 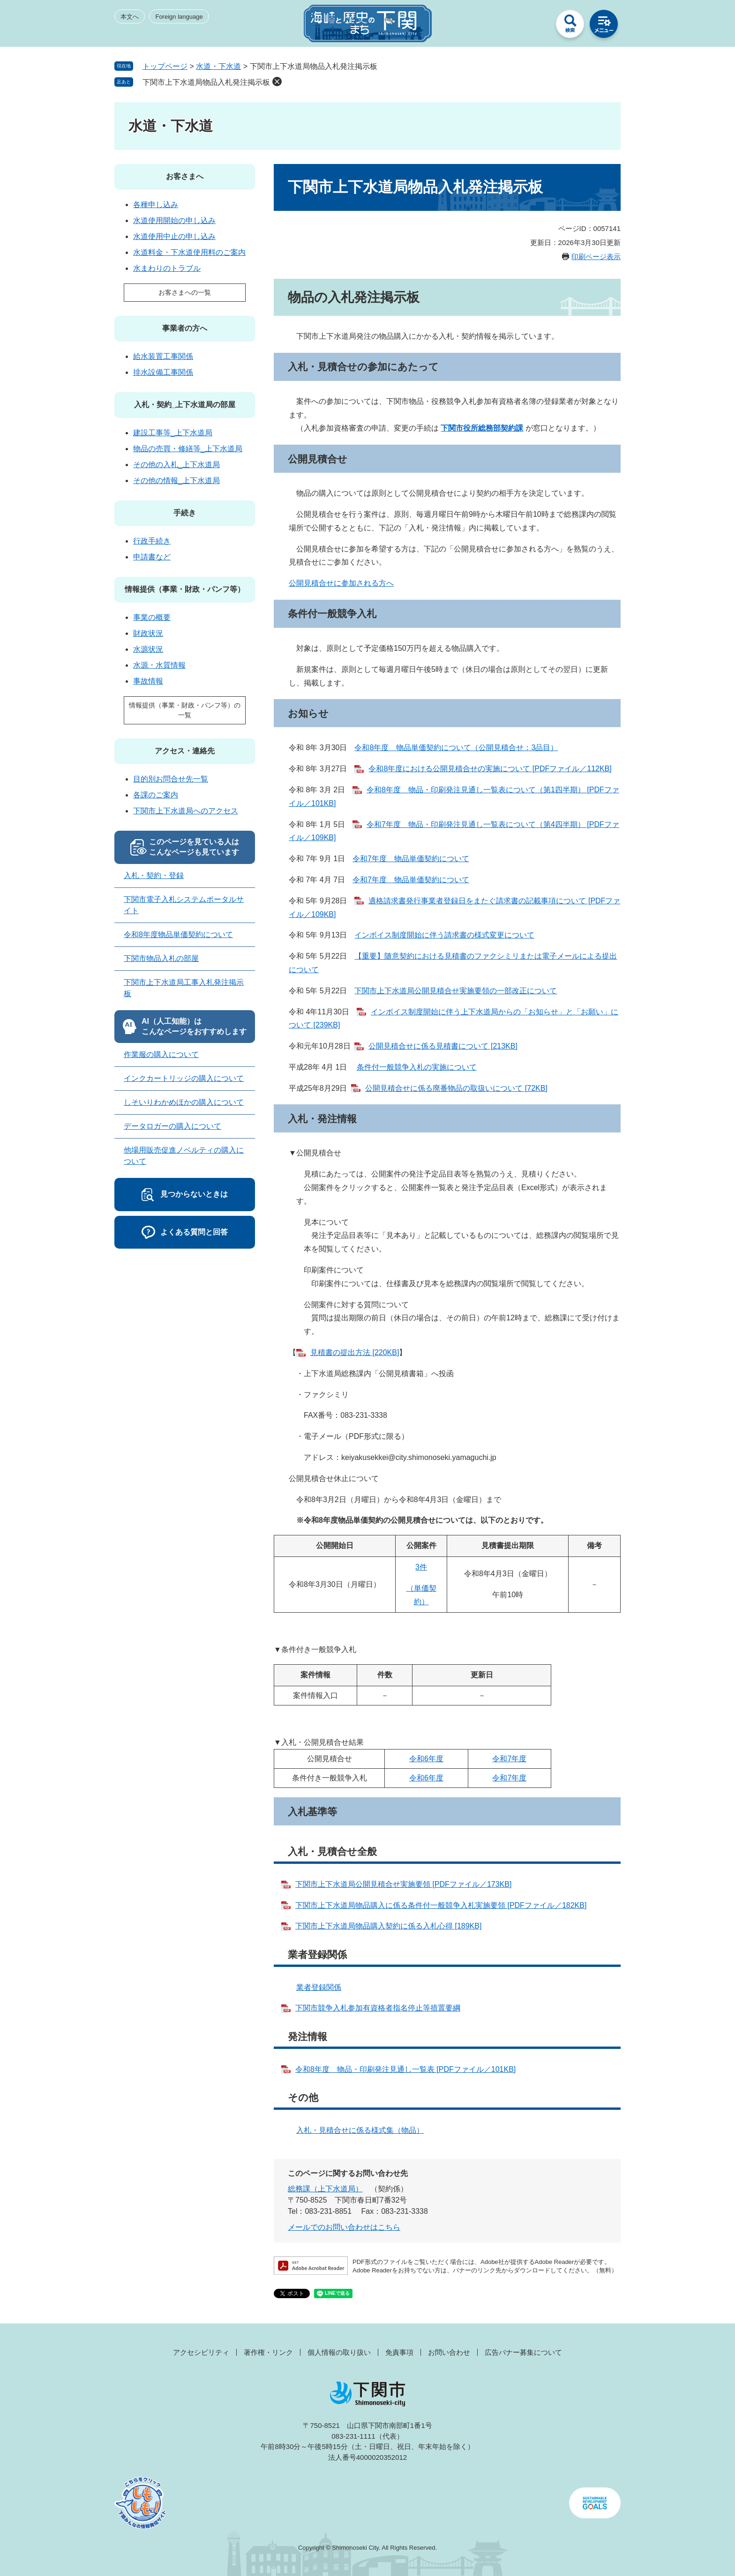 What do you see at coordinates (341, 583) in the screenshot?
I see `公開見積合せに参加される方へ` at bounding box center [341, 583].